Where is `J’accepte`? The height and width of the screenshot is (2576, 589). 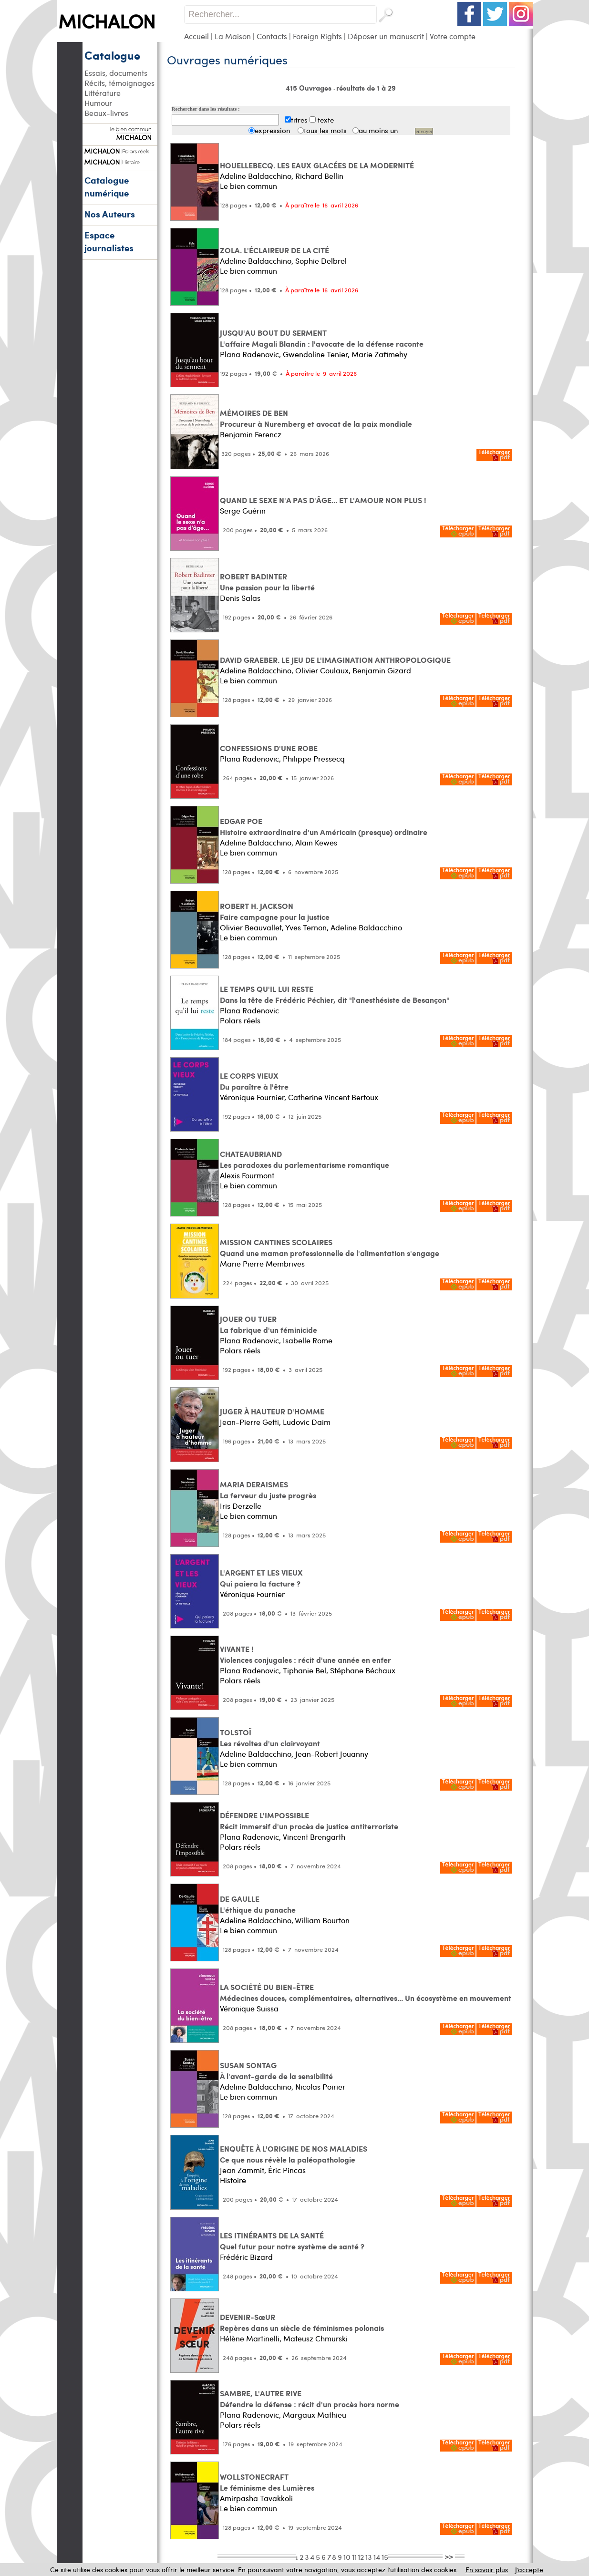
J’accepte is located at coordinates (529, 2569).